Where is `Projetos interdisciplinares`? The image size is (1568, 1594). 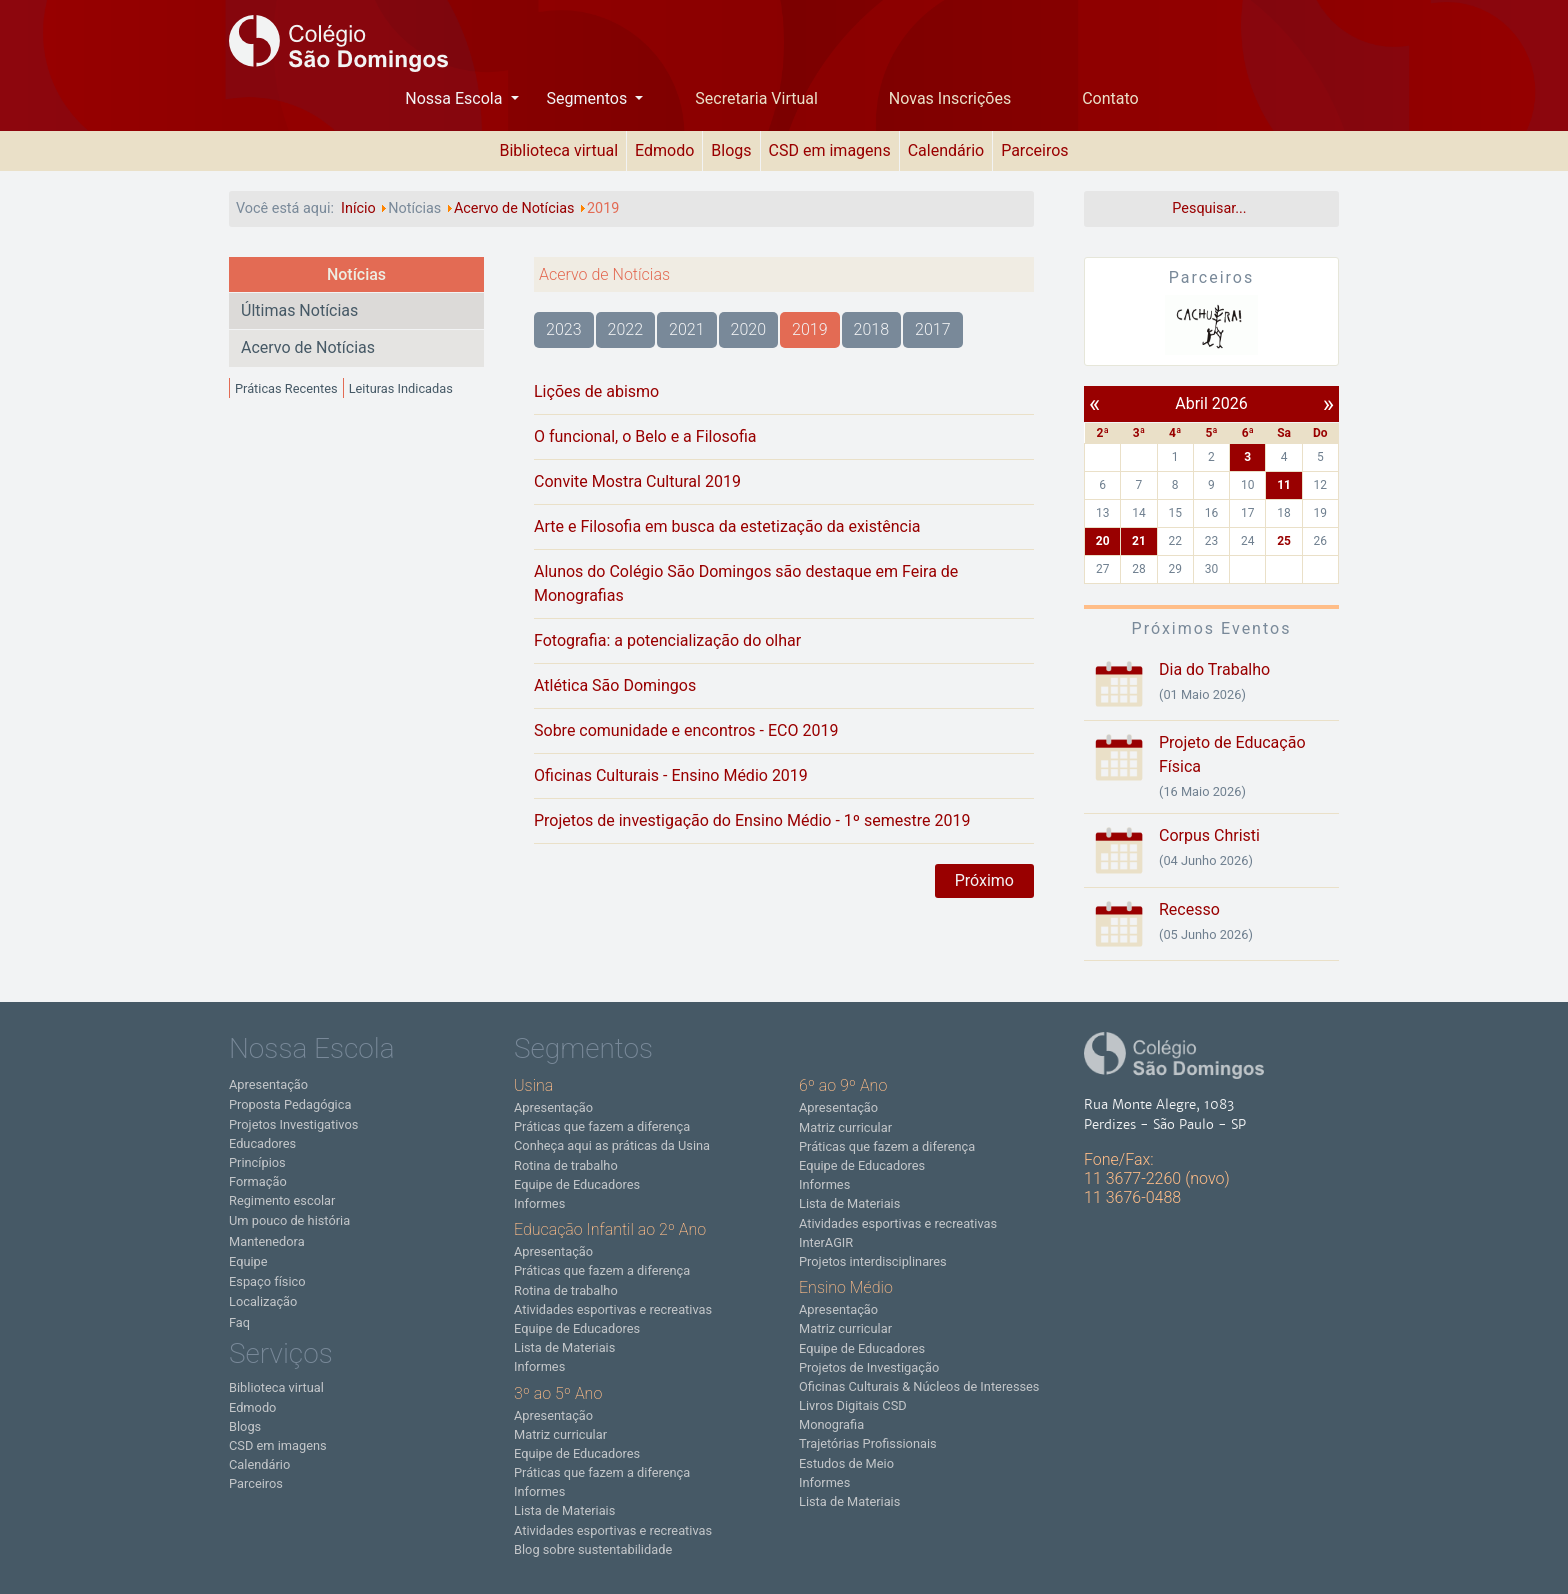 Projetos interdisciplinares is located at coordinates (873, 1261).